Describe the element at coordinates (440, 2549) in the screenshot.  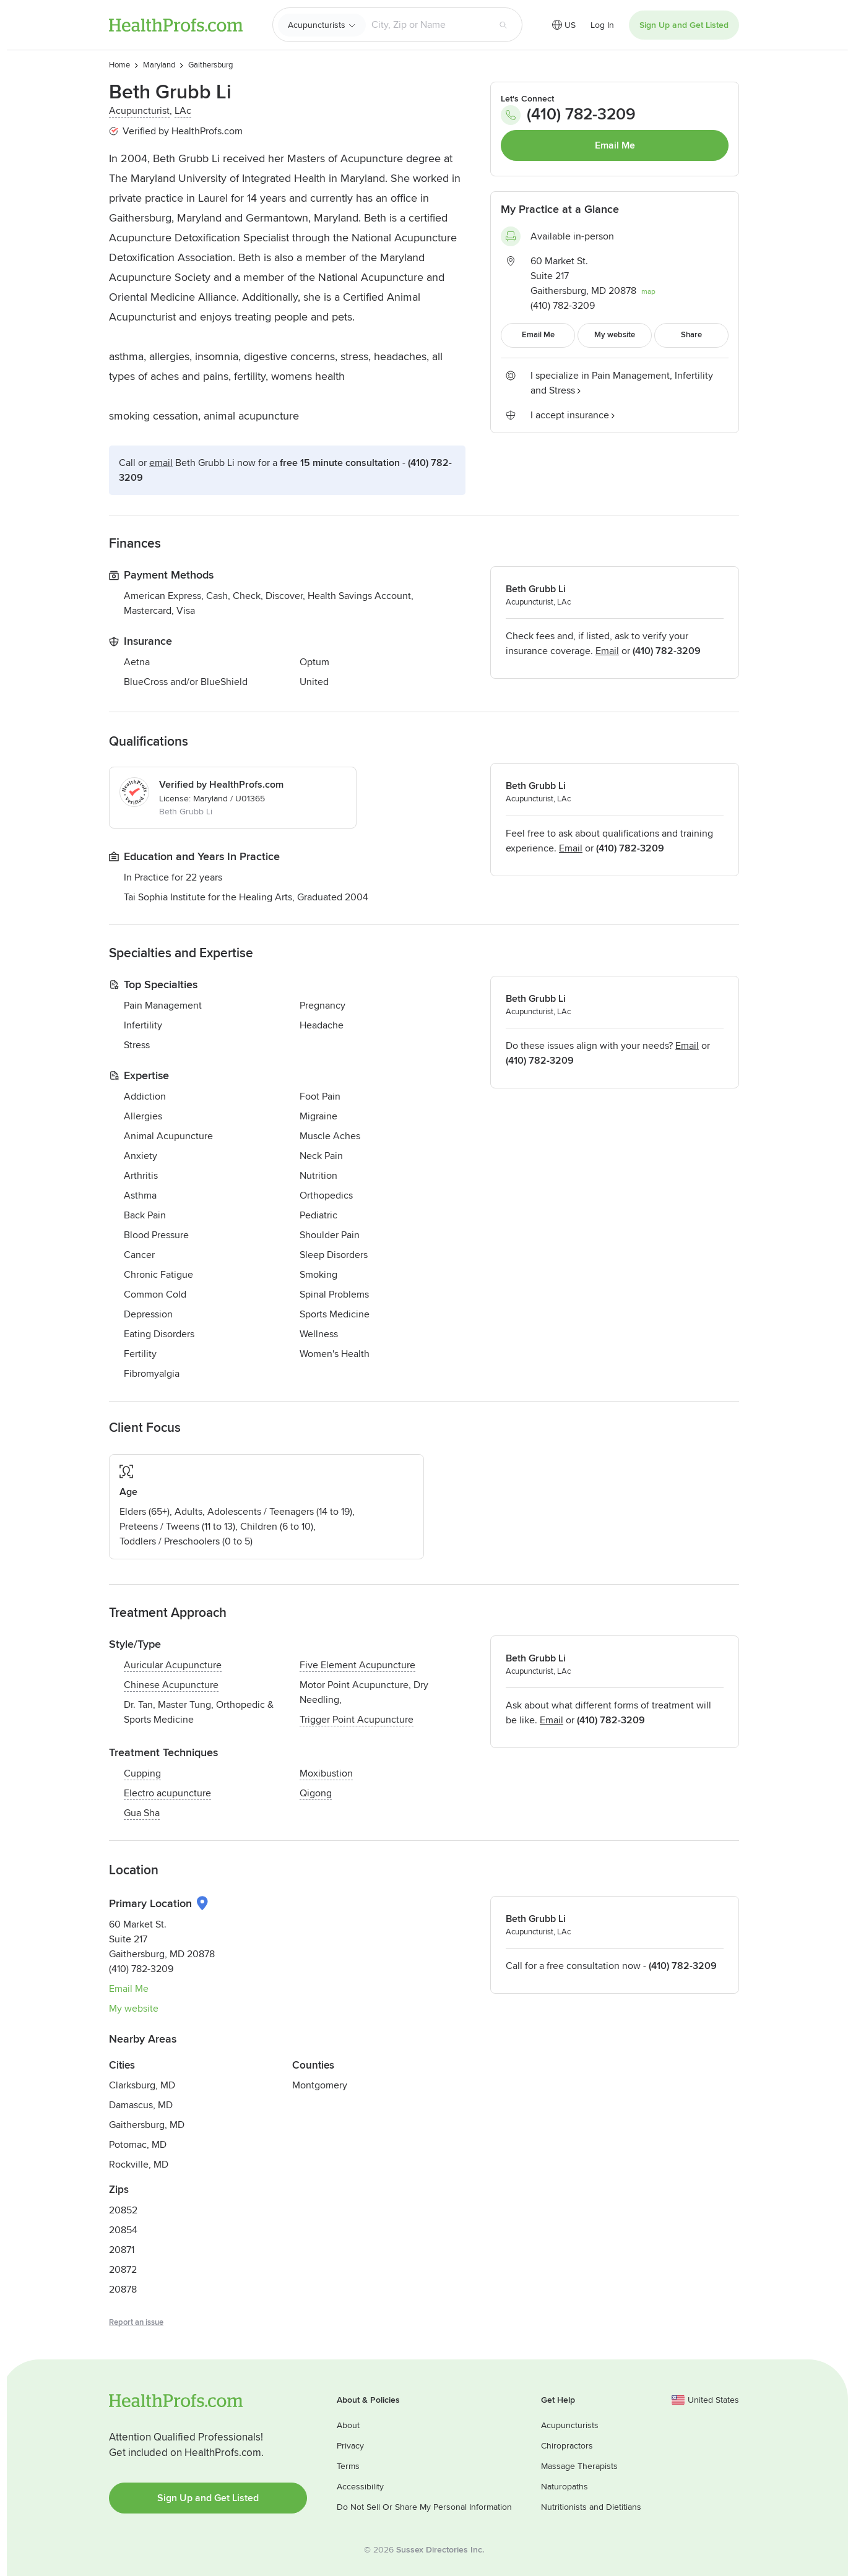
I see `Sussex Directories Inc.` at that location.